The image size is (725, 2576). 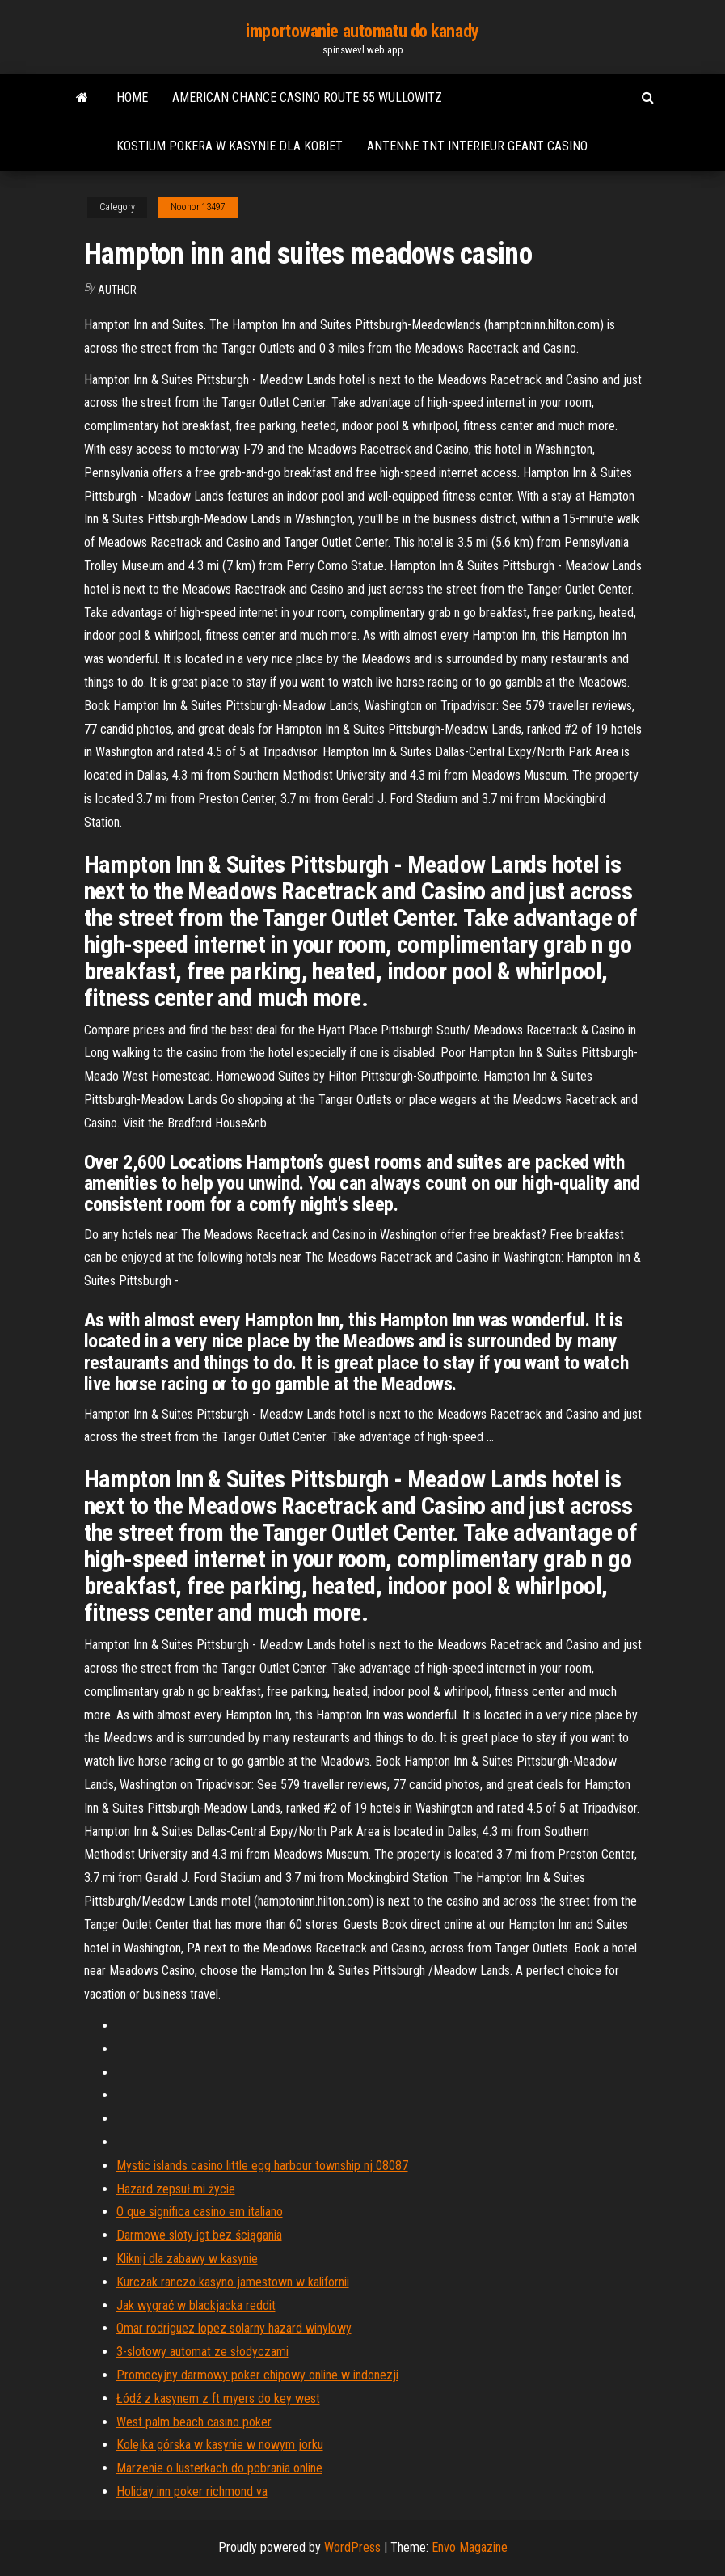 What do you see at coordinates (307, 97) in the screenshot?
I see `American chance casino route 55 wullowitz` at bounding box center [307, 97].